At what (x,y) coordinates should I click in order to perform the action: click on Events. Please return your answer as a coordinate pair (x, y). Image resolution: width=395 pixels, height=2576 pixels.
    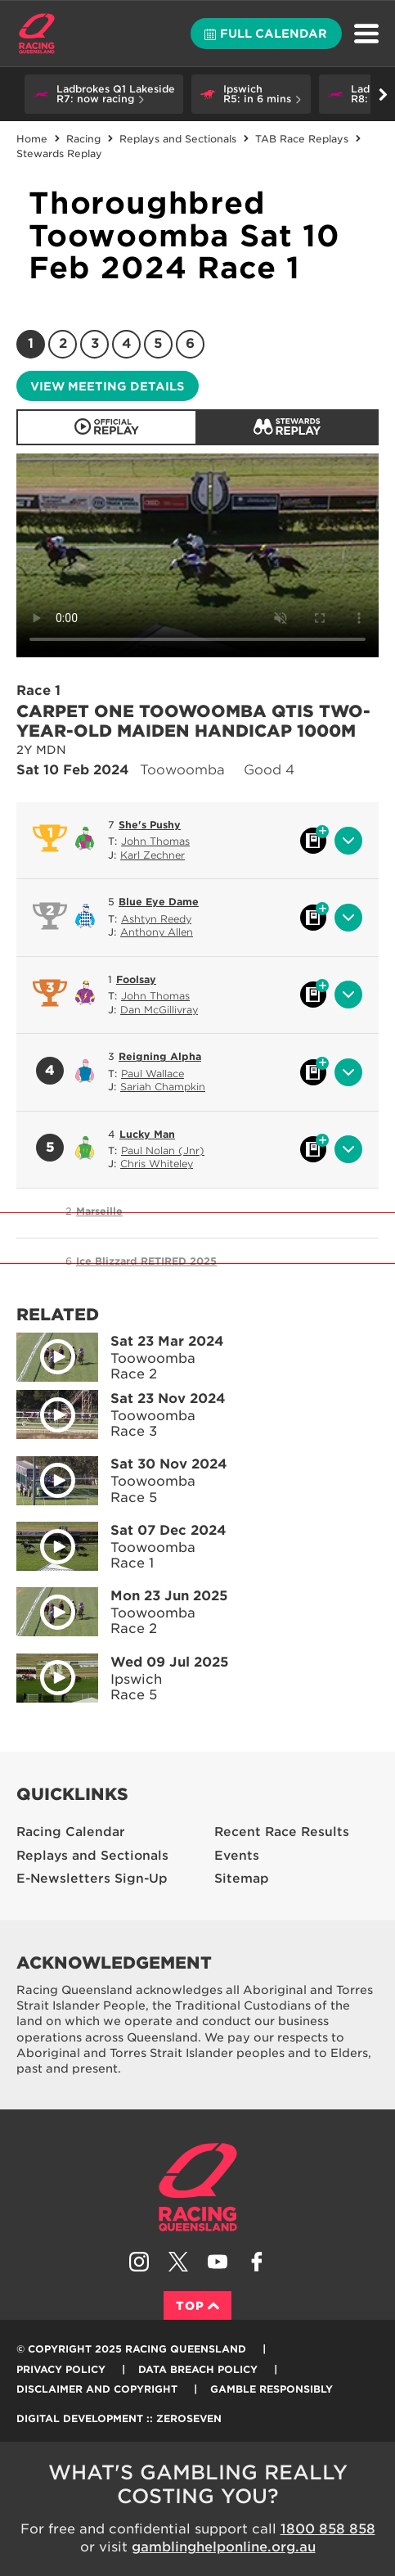
    Looking at the image, I should click on (236, 1855).